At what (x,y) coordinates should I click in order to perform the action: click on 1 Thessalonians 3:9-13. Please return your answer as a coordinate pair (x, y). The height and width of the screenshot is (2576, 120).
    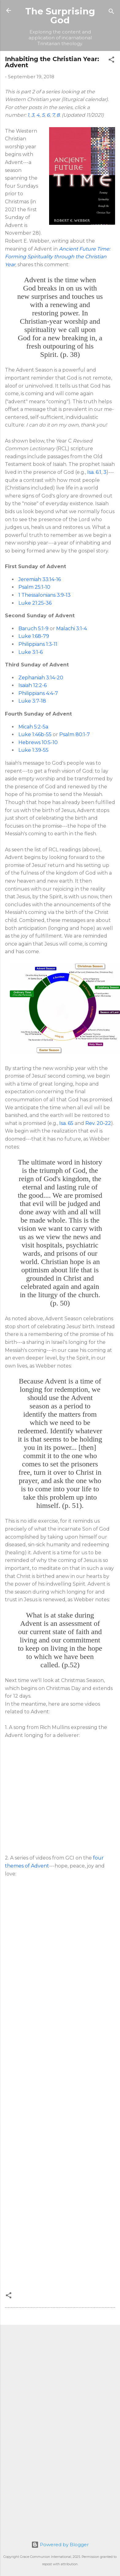
    Looking at the image, I should click on (44, 595).